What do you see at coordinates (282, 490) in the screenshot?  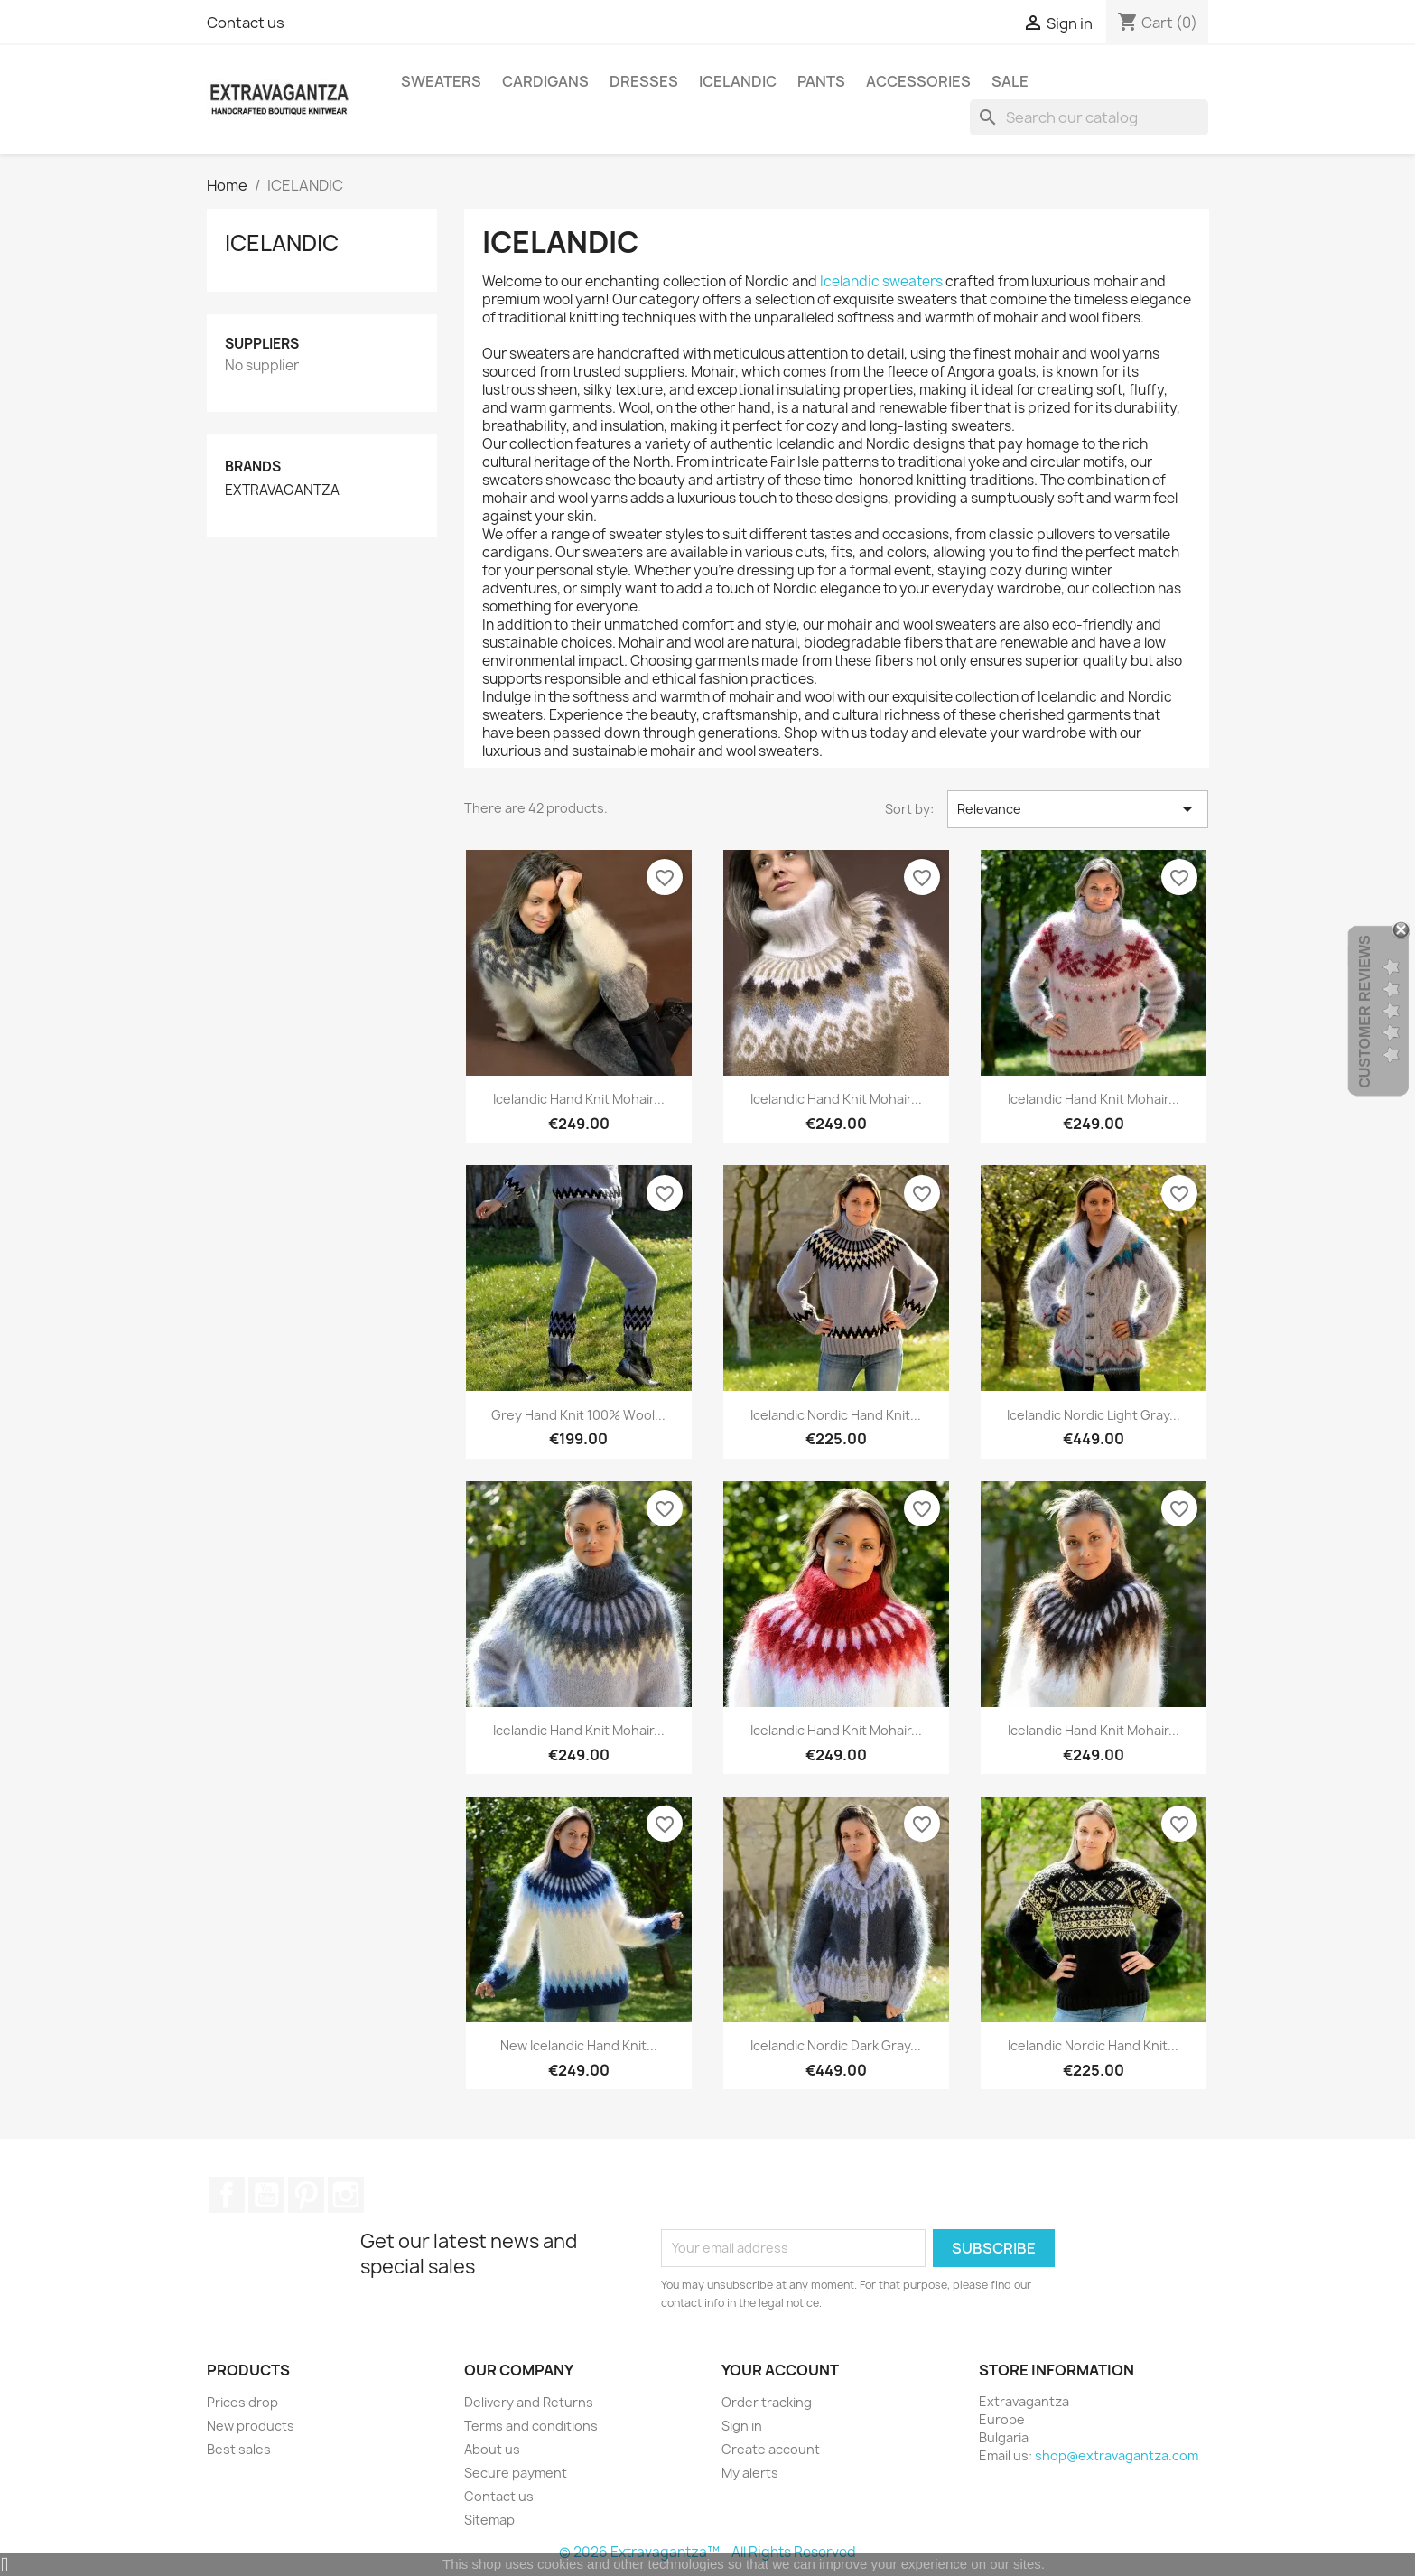 I see `EXTRAVAGANTZA` at bounding box center [282, 490].